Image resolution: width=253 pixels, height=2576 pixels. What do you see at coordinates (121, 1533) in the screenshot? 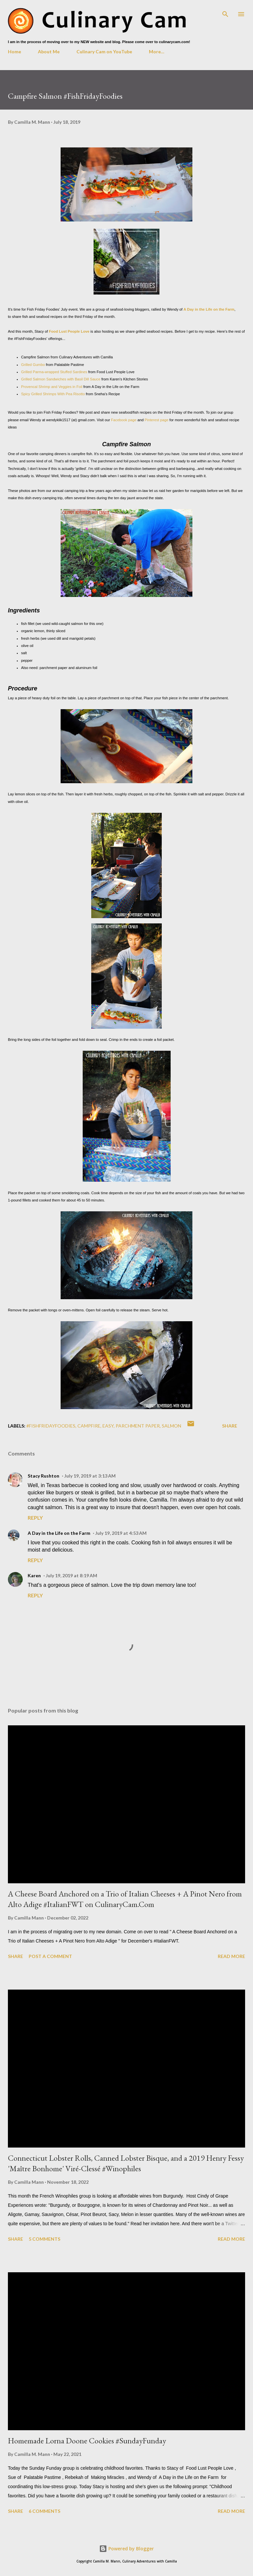
I see `July 19, 2019 at 4:53 AM` at bounding box center [121, 1533].